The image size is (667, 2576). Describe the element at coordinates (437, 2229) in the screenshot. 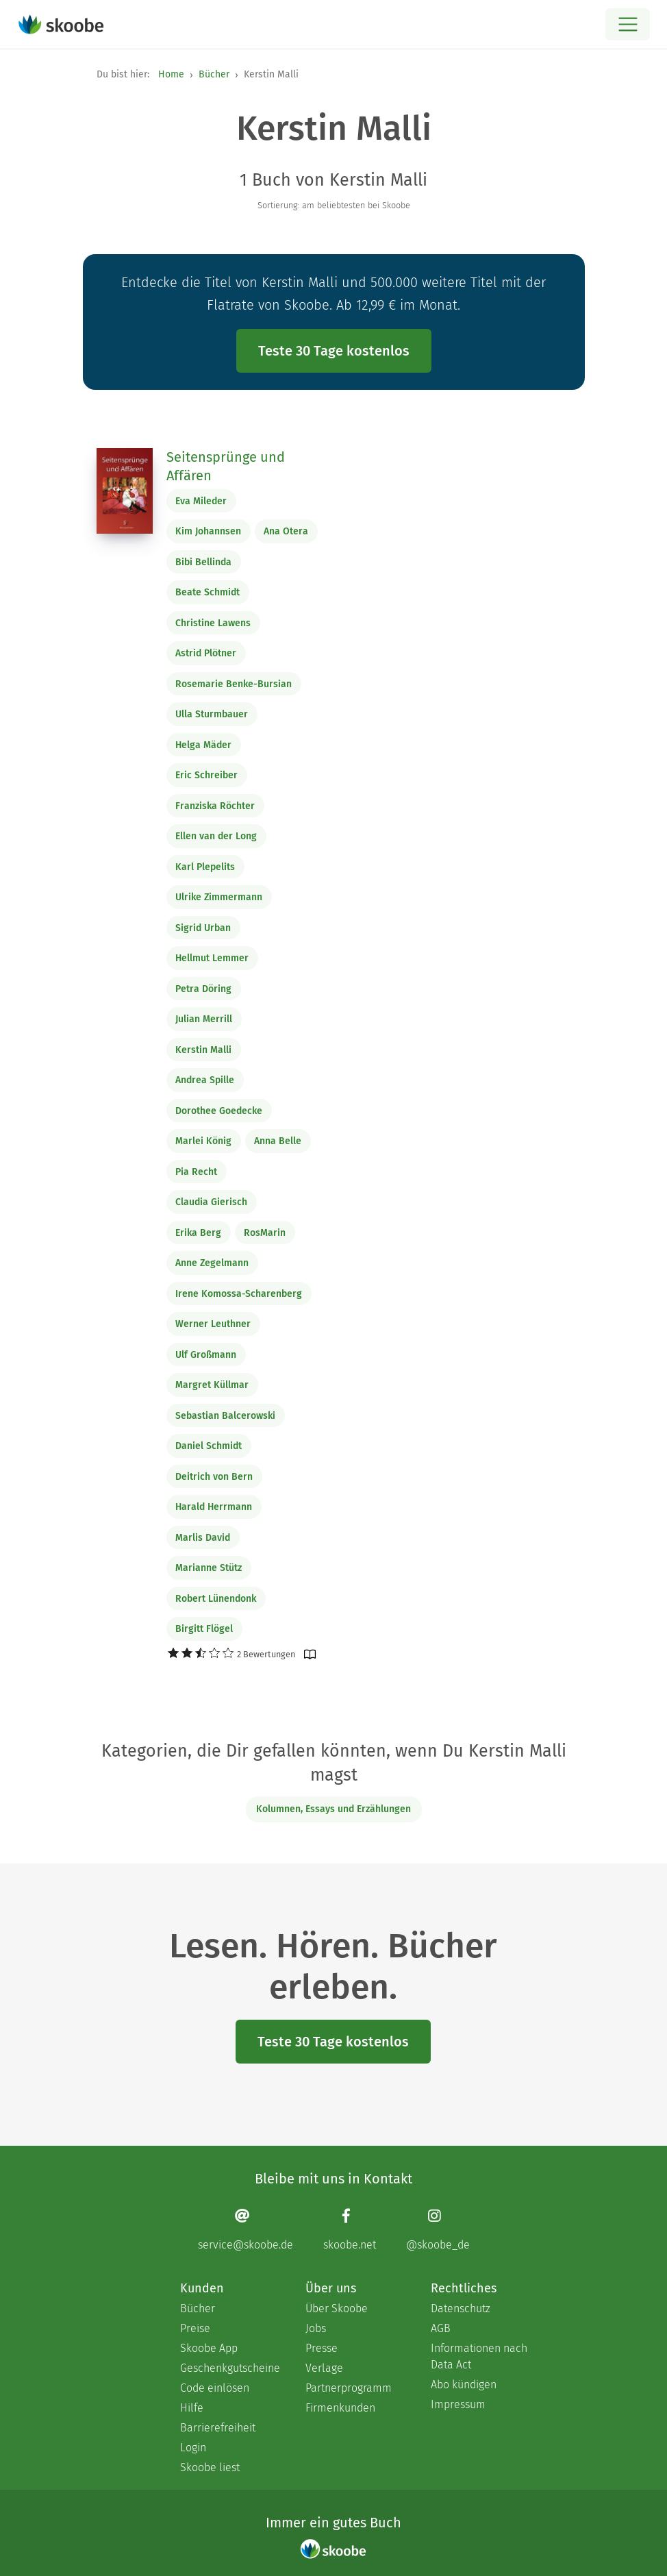

I see `[Instagram page]` at that location.